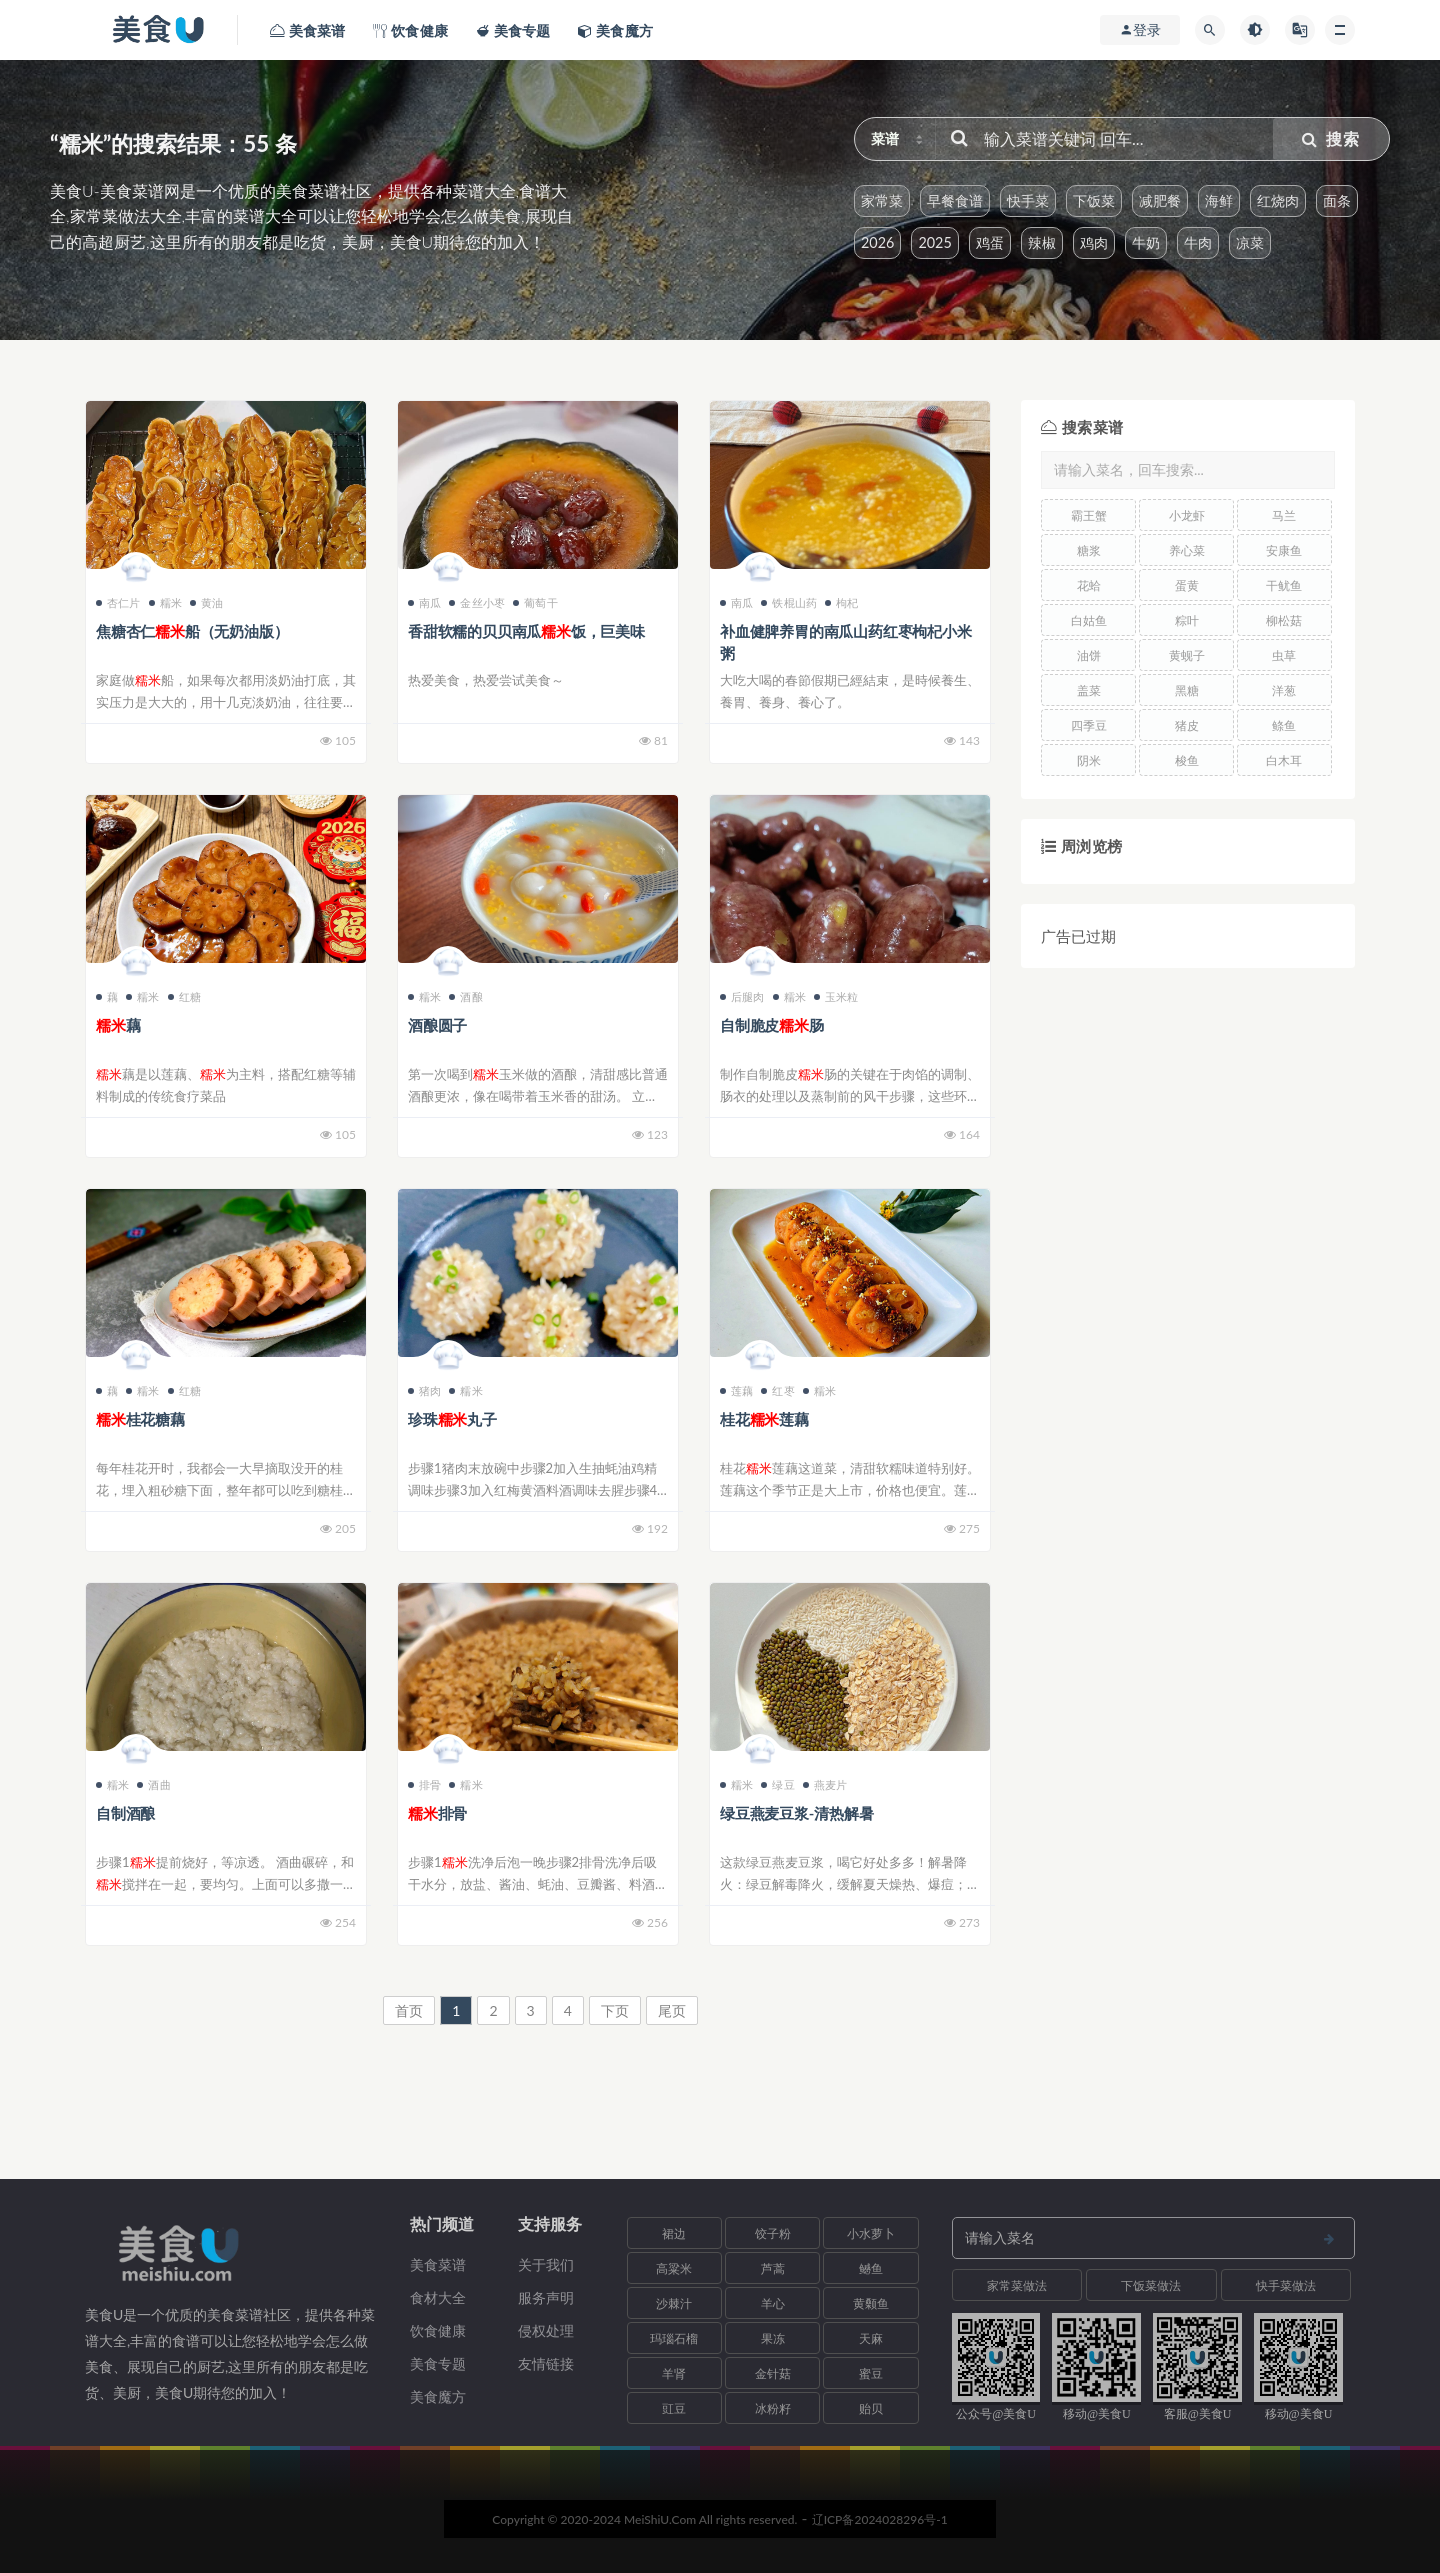  I want to click on 养心菜, so click(1187, 550).